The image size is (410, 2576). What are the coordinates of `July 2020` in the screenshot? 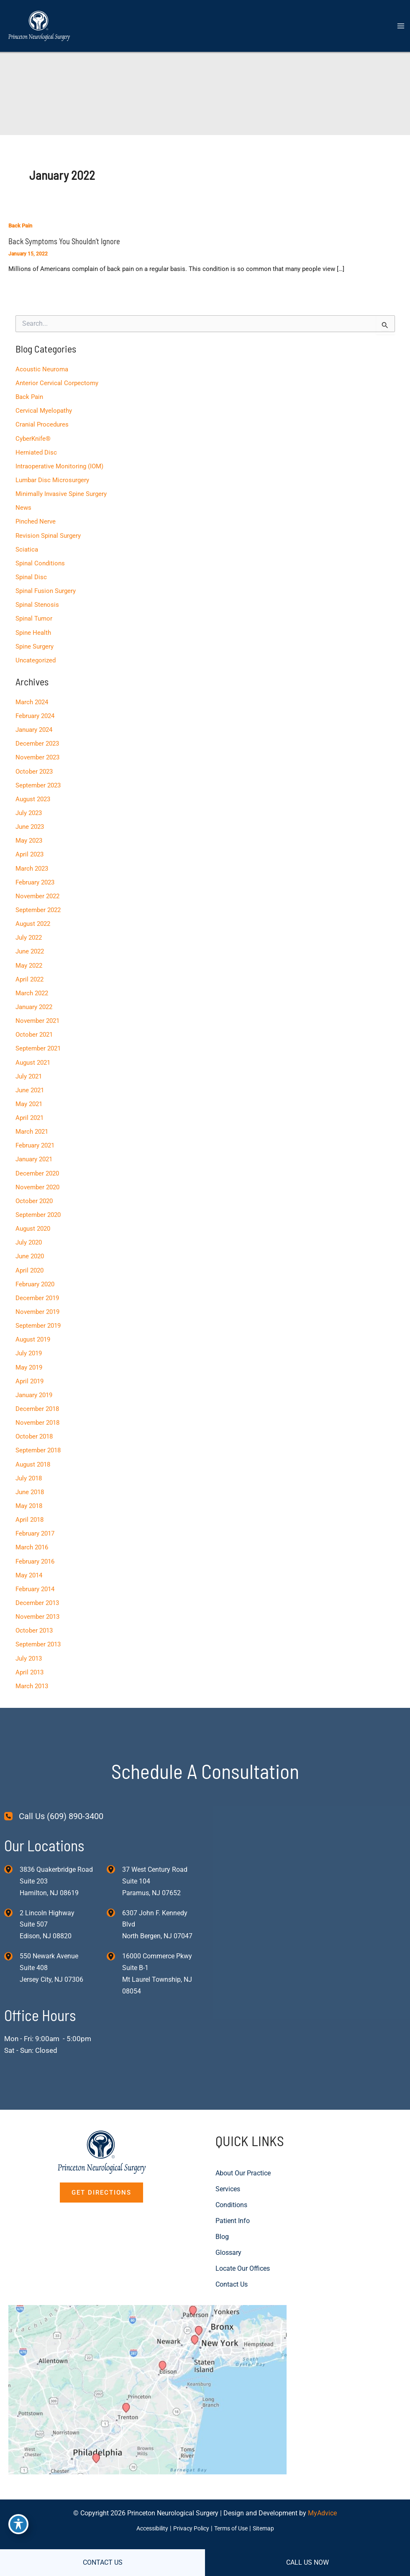 It's located at (28, 1233).